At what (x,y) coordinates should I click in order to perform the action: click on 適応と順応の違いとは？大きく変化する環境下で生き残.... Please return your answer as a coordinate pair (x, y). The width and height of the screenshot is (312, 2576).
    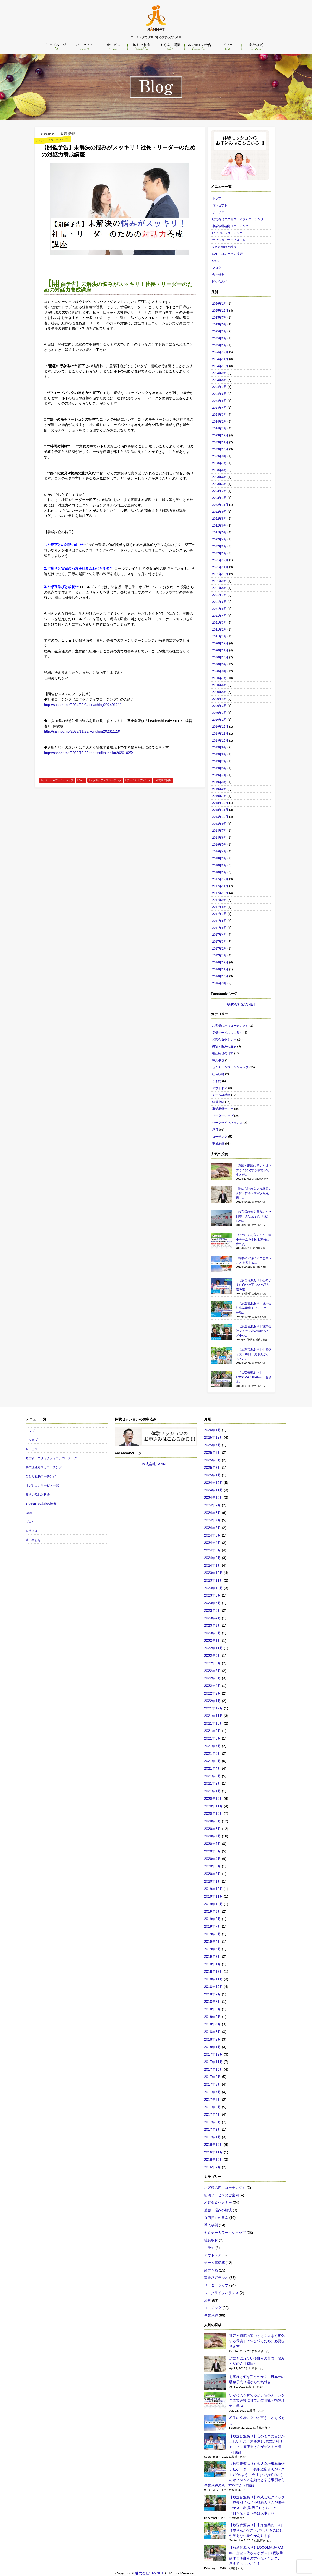
    Looking at the image, I should click on (253, 1170).